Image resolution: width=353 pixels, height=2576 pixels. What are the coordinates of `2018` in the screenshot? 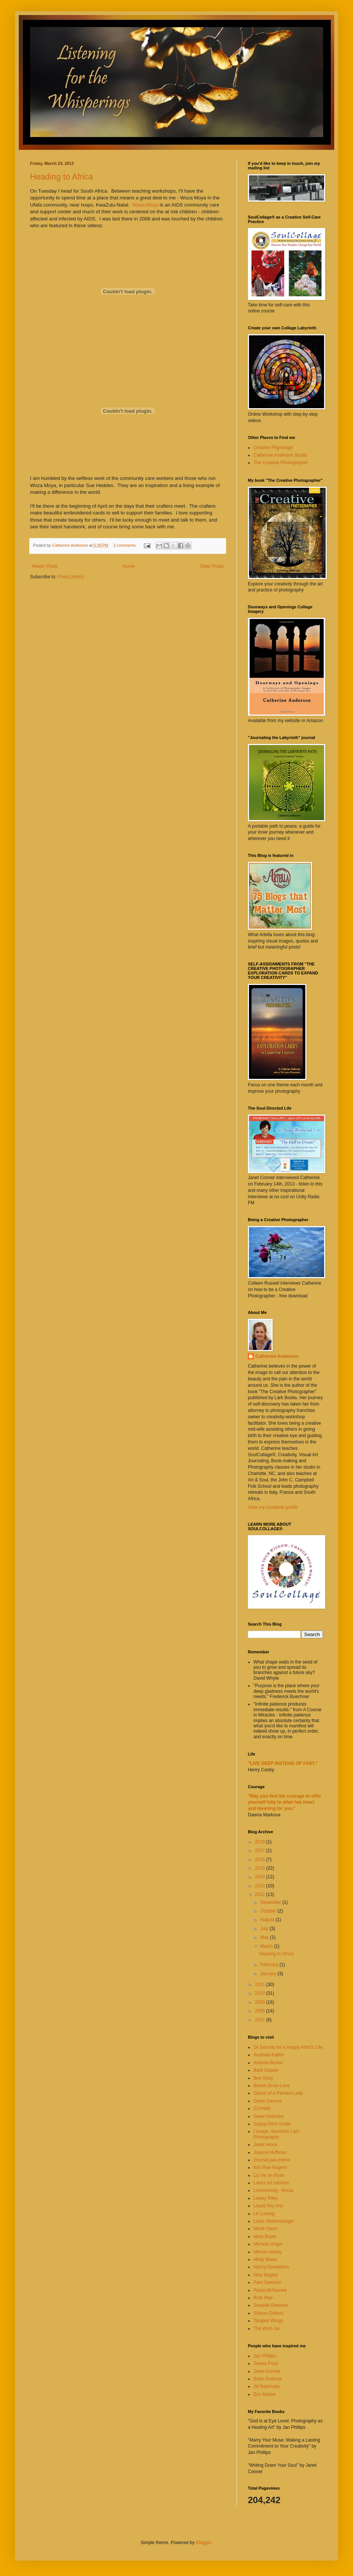 It's located at (260, 1842).